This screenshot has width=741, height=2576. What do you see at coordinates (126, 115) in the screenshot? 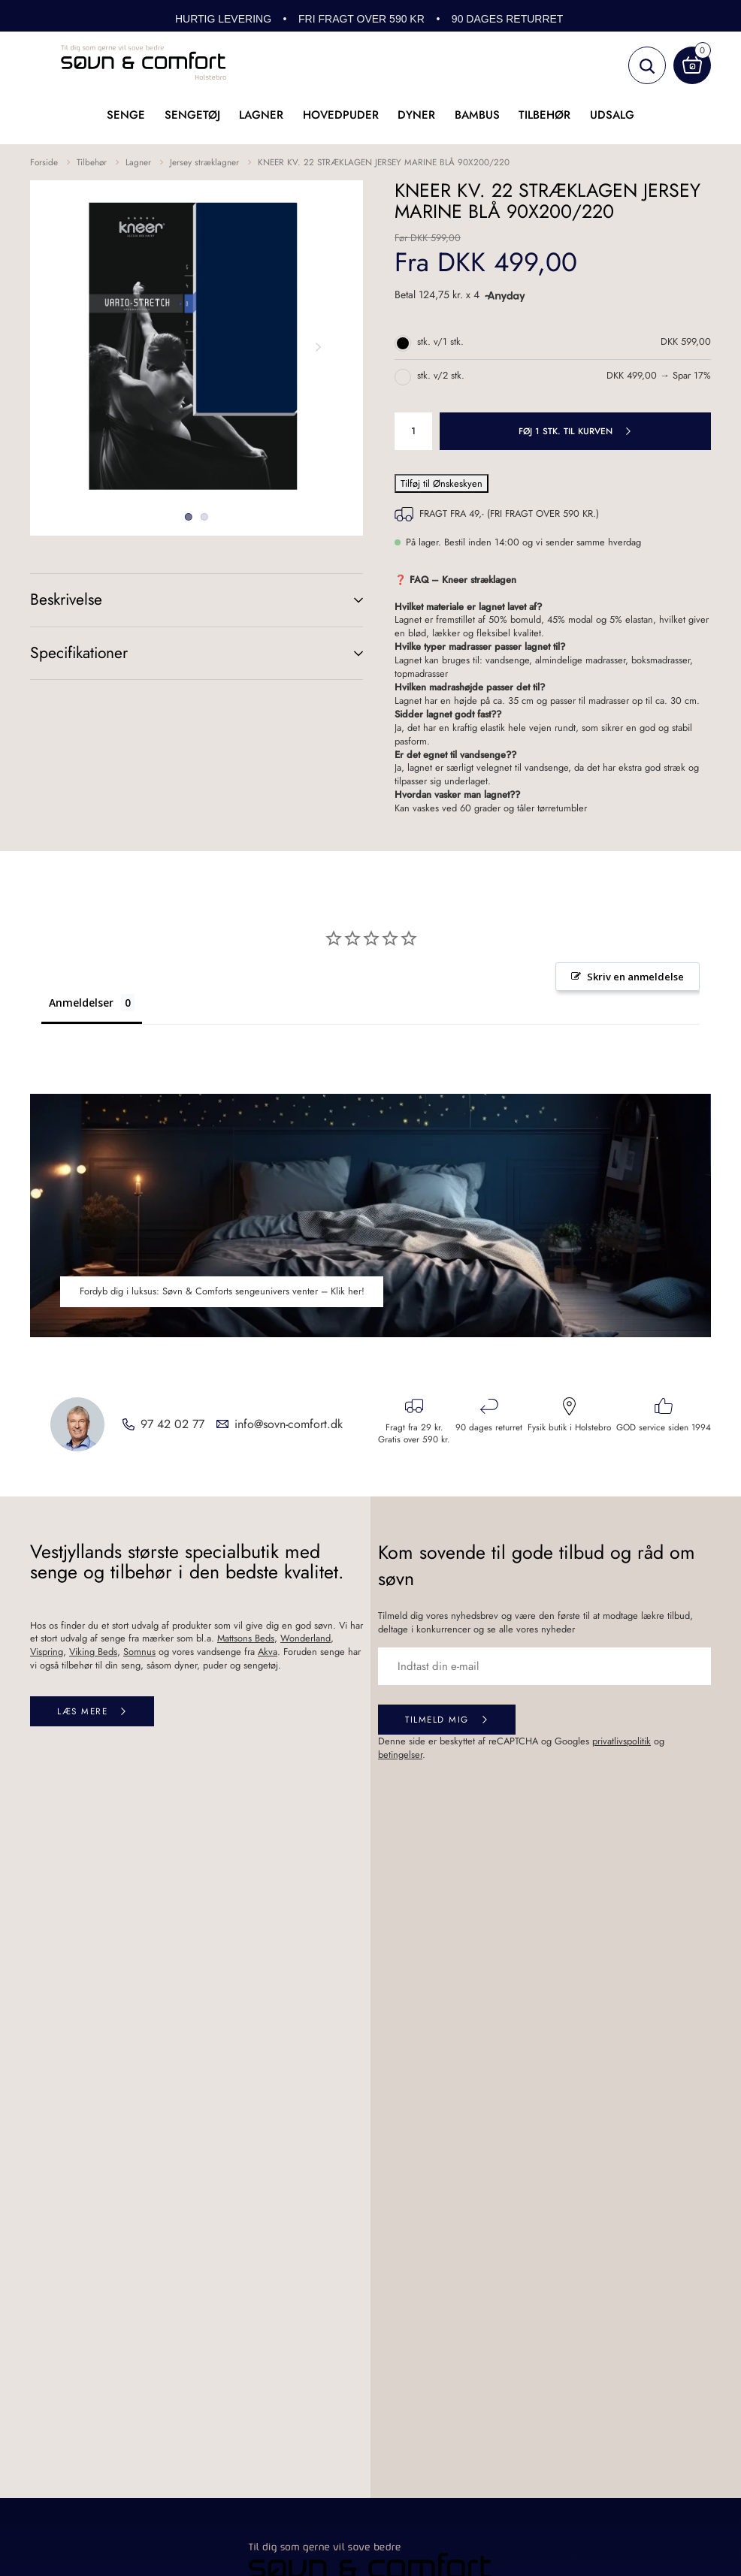
I see `Senge` at bounding box center [126, 115].